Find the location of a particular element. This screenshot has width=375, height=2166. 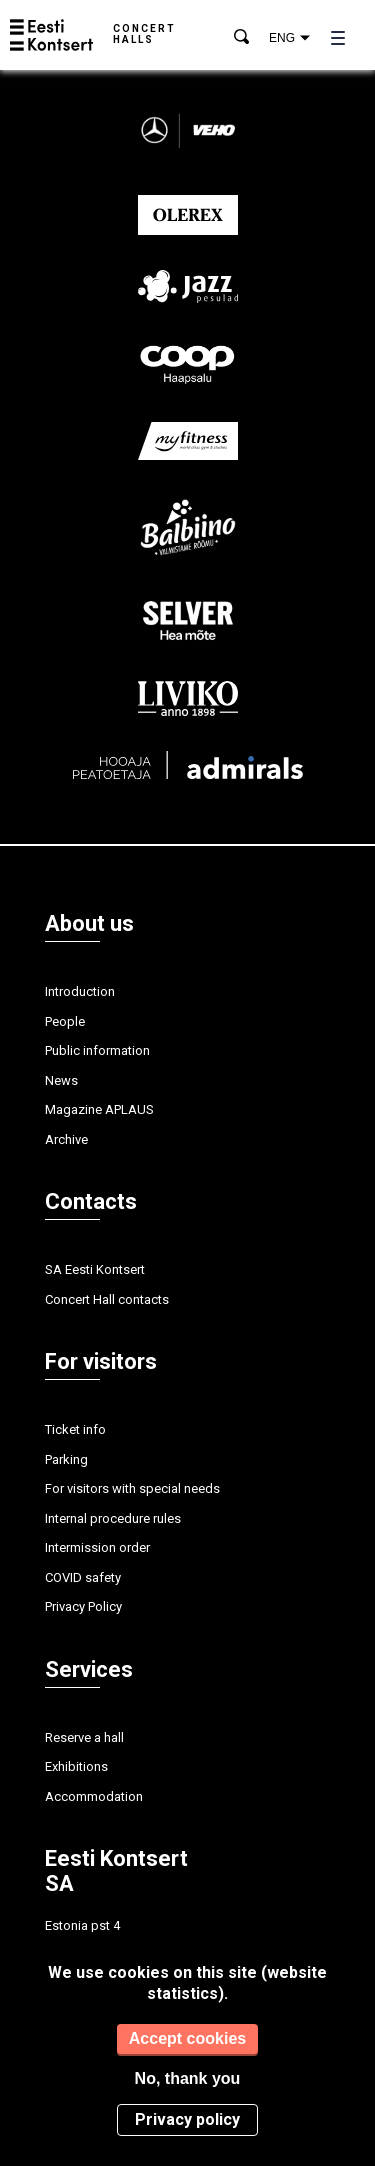

Reserve a hall is located at coordinates (84, 1737).